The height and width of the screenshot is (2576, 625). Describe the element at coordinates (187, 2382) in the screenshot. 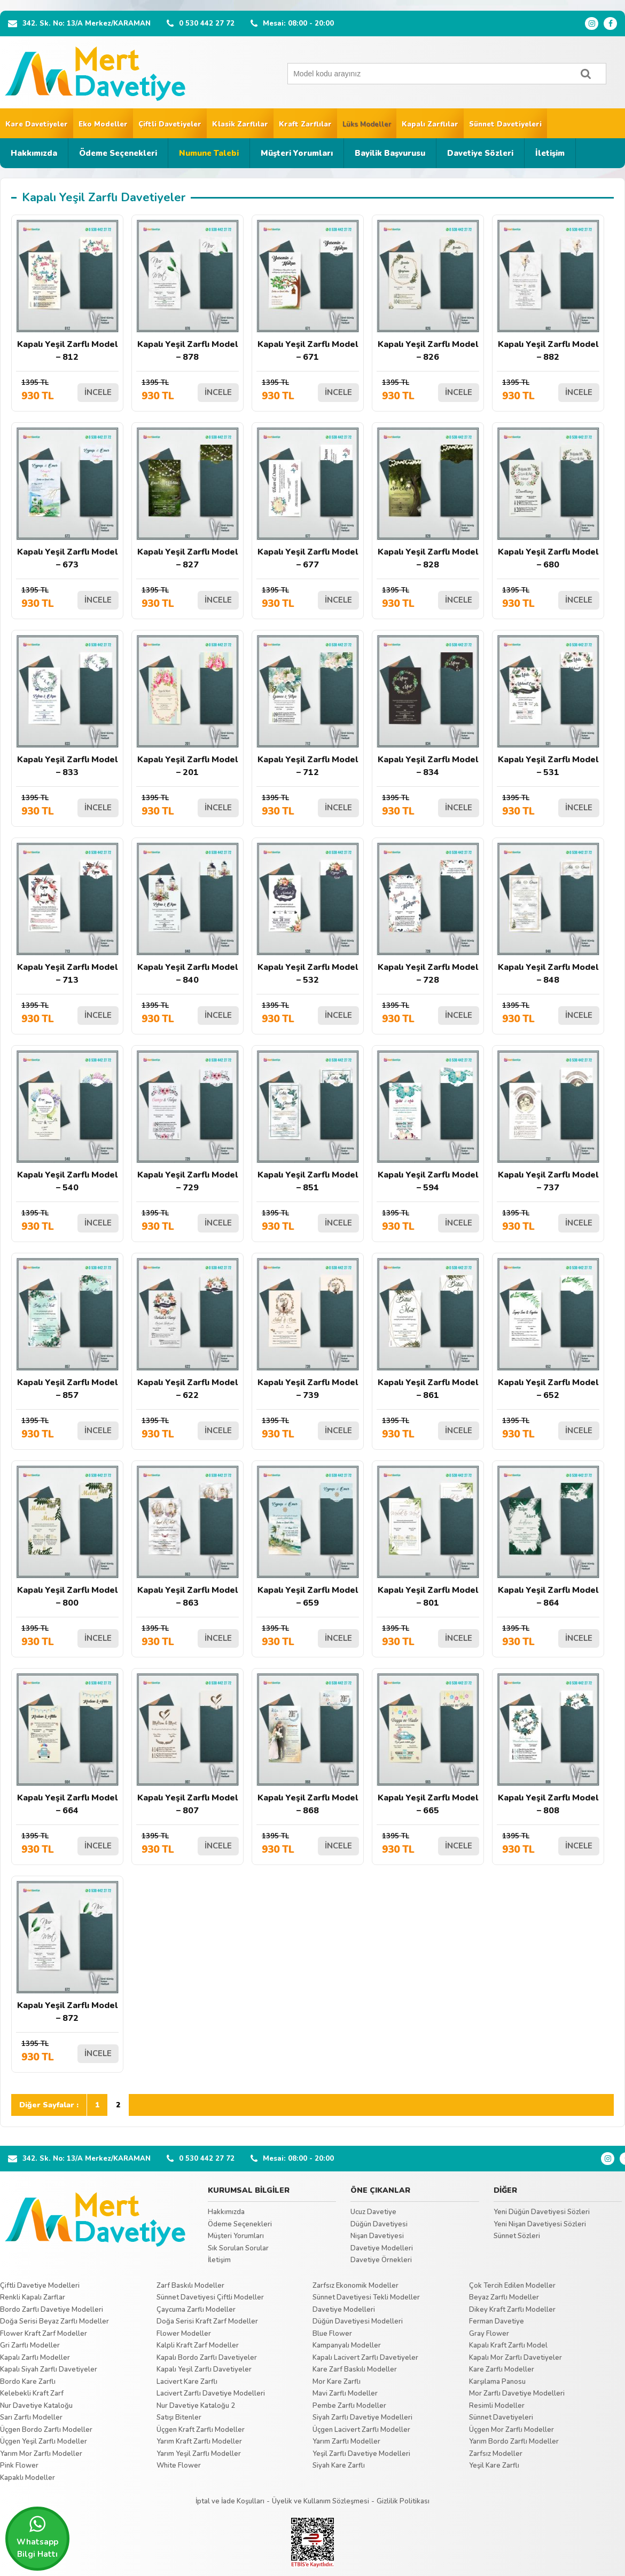

I see `Lacivert Kare Zarflı` at that location.